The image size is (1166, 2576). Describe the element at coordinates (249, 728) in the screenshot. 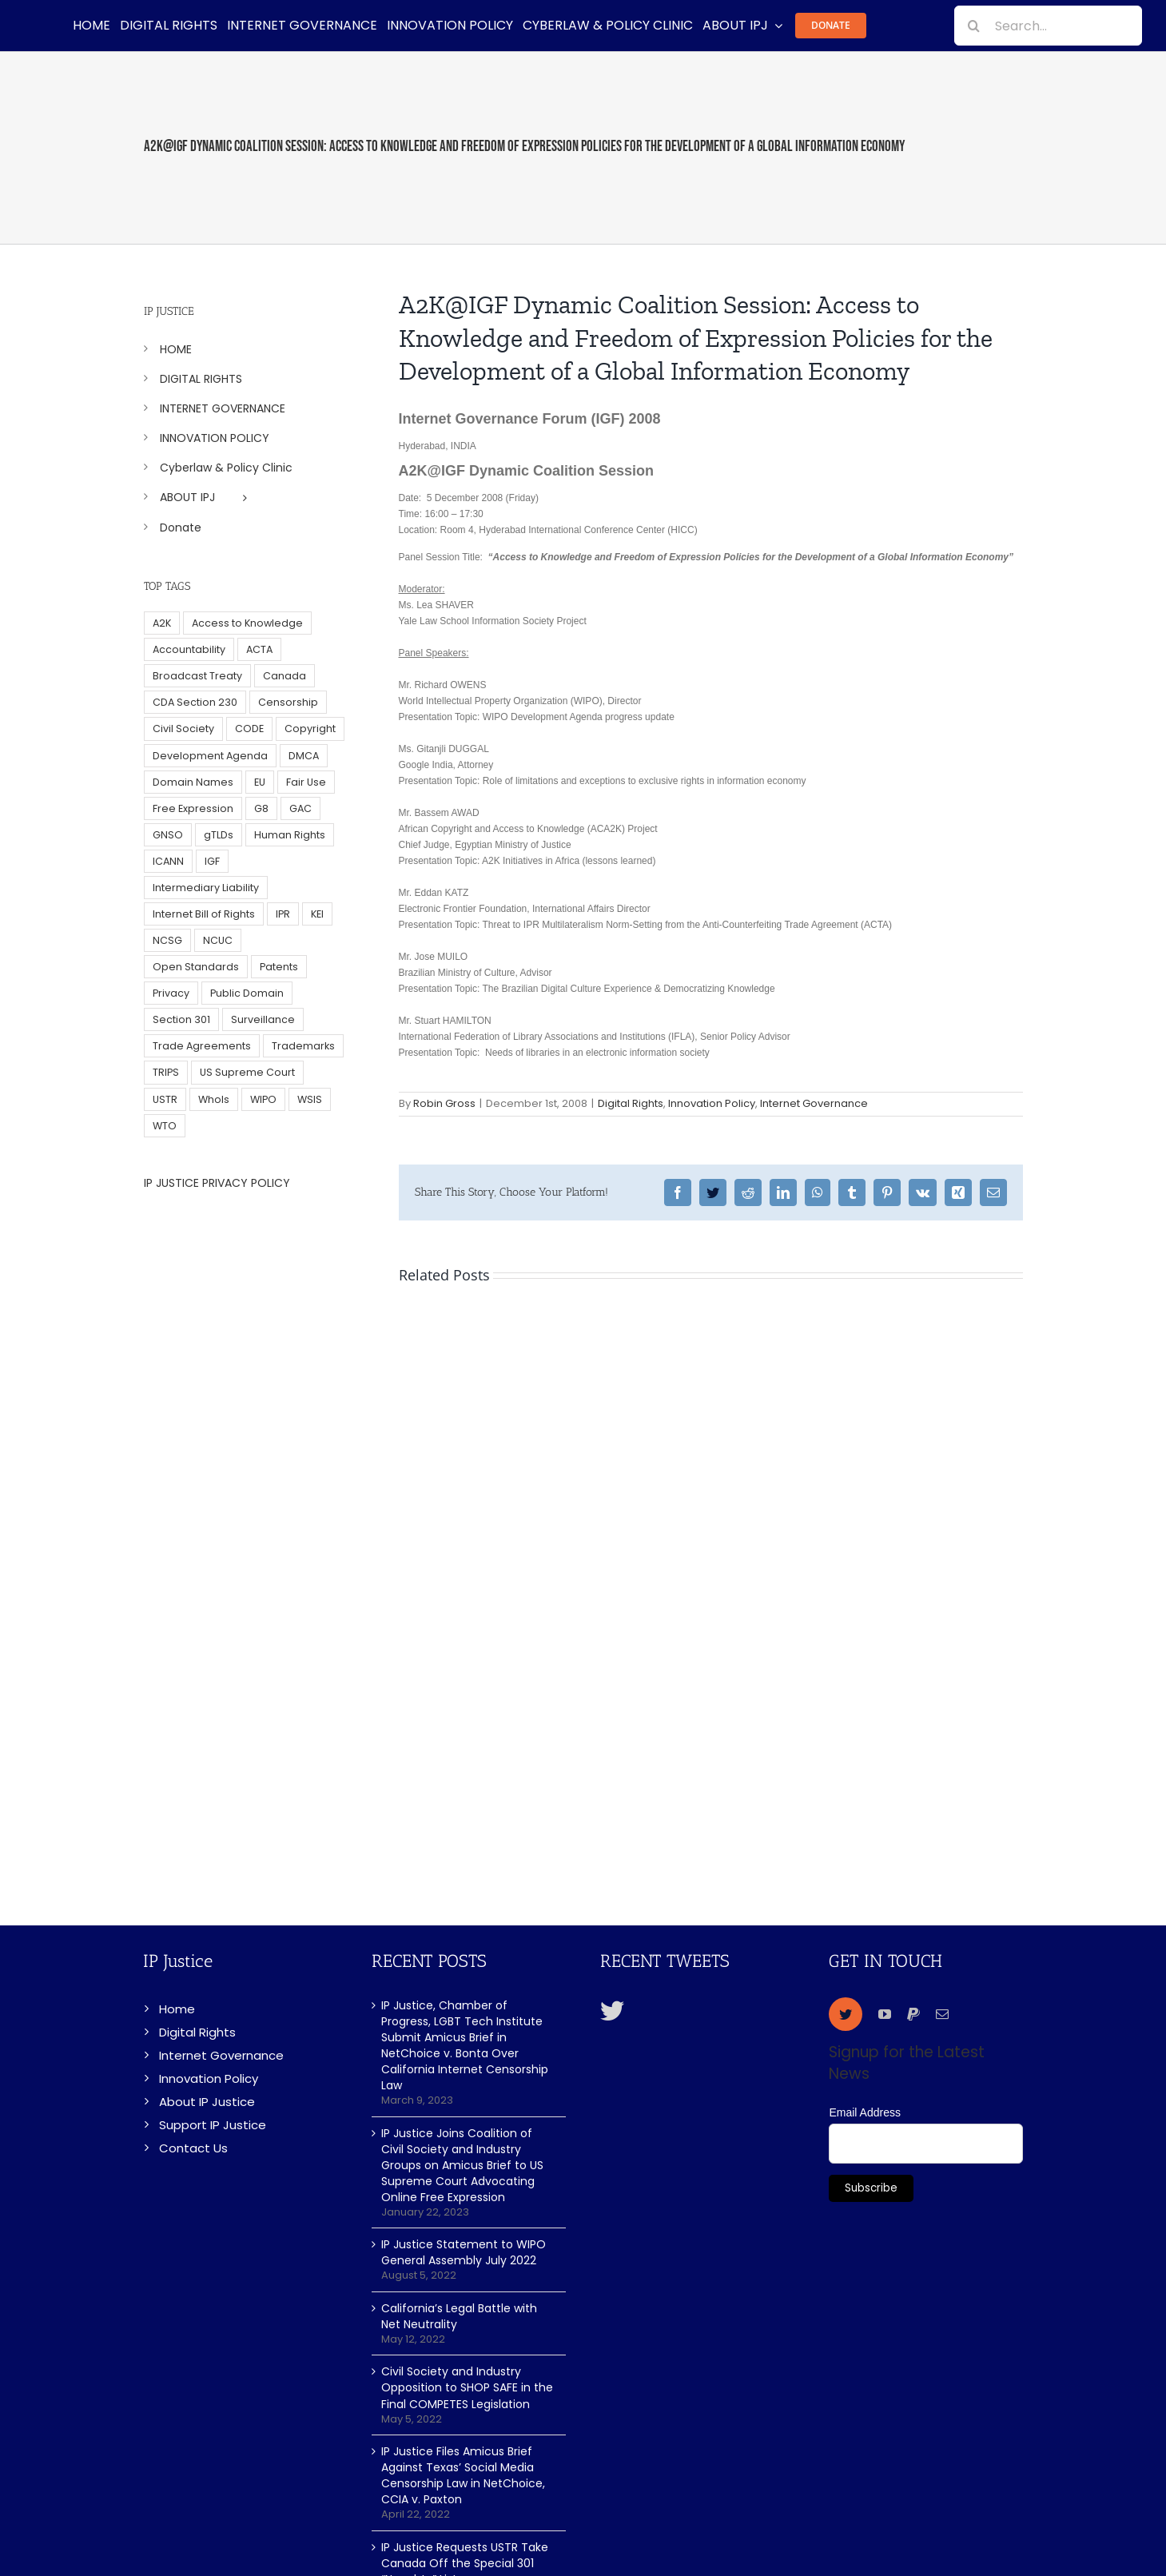

I see `CODE [CODE (29 items)]` at that location.